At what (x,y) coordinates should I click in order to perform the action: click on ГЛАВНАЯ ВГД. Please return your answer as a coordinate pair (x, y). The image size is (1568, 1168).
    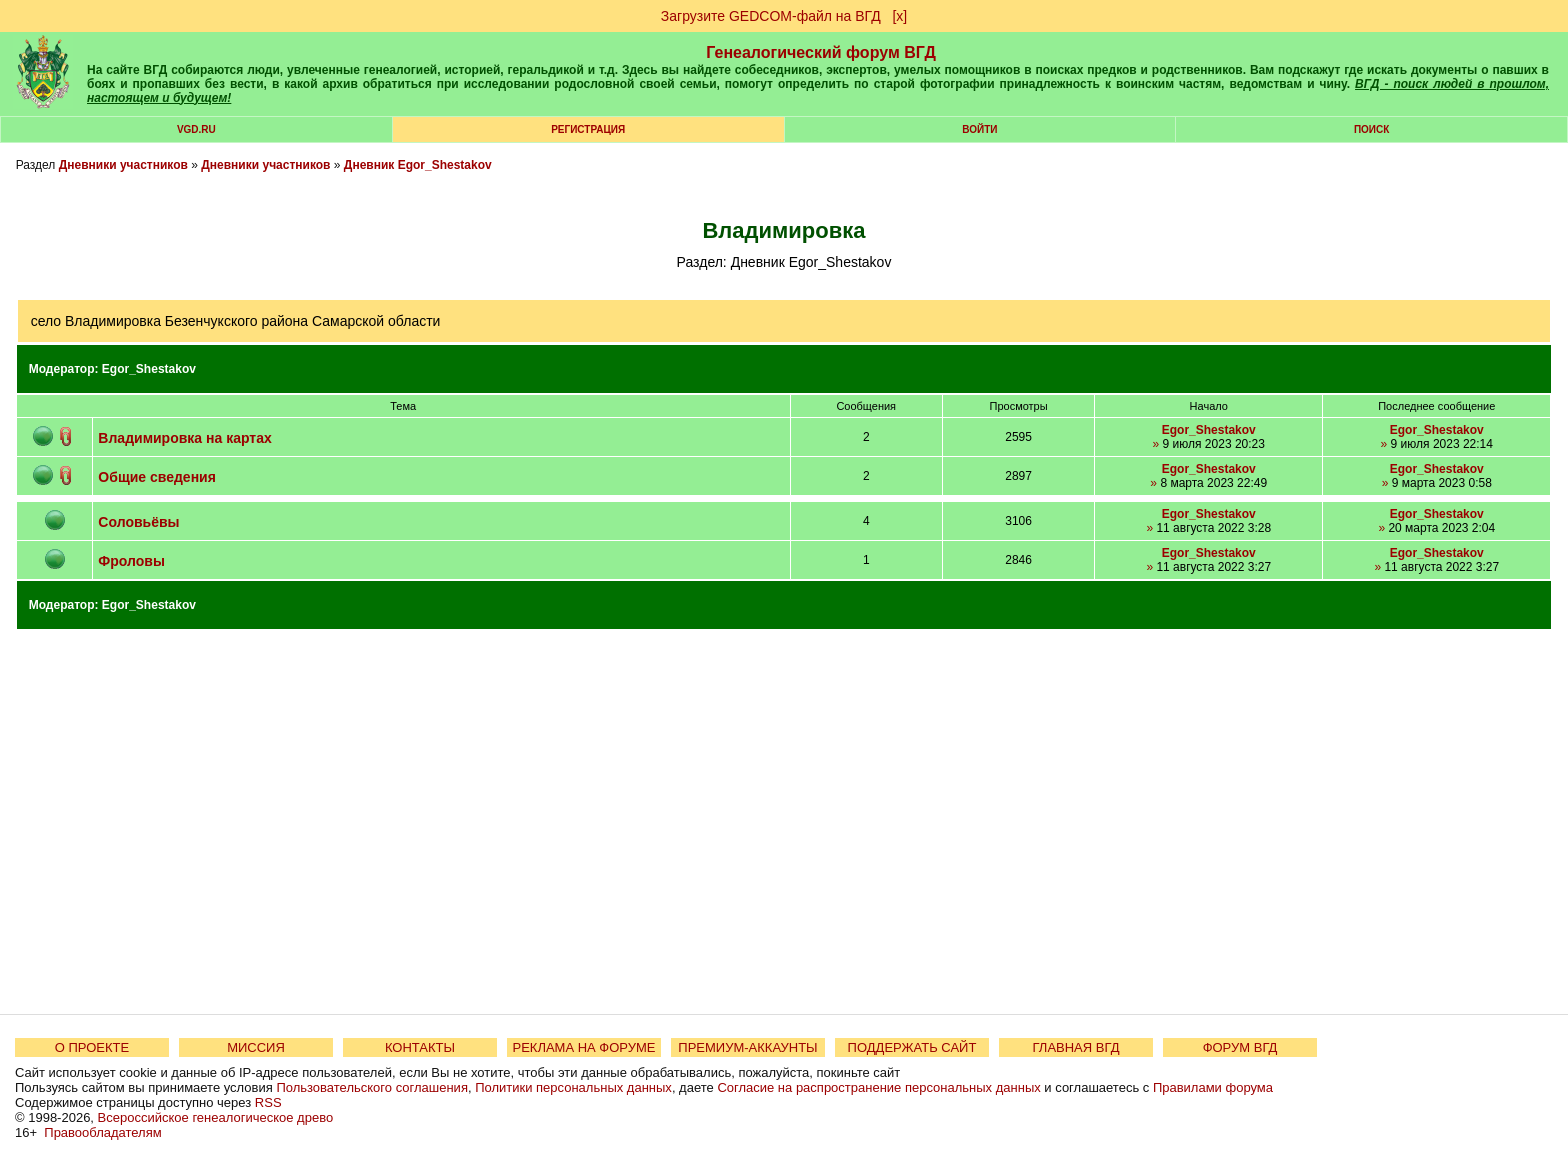
    Looking at the image, I should click on (1076, 1047).